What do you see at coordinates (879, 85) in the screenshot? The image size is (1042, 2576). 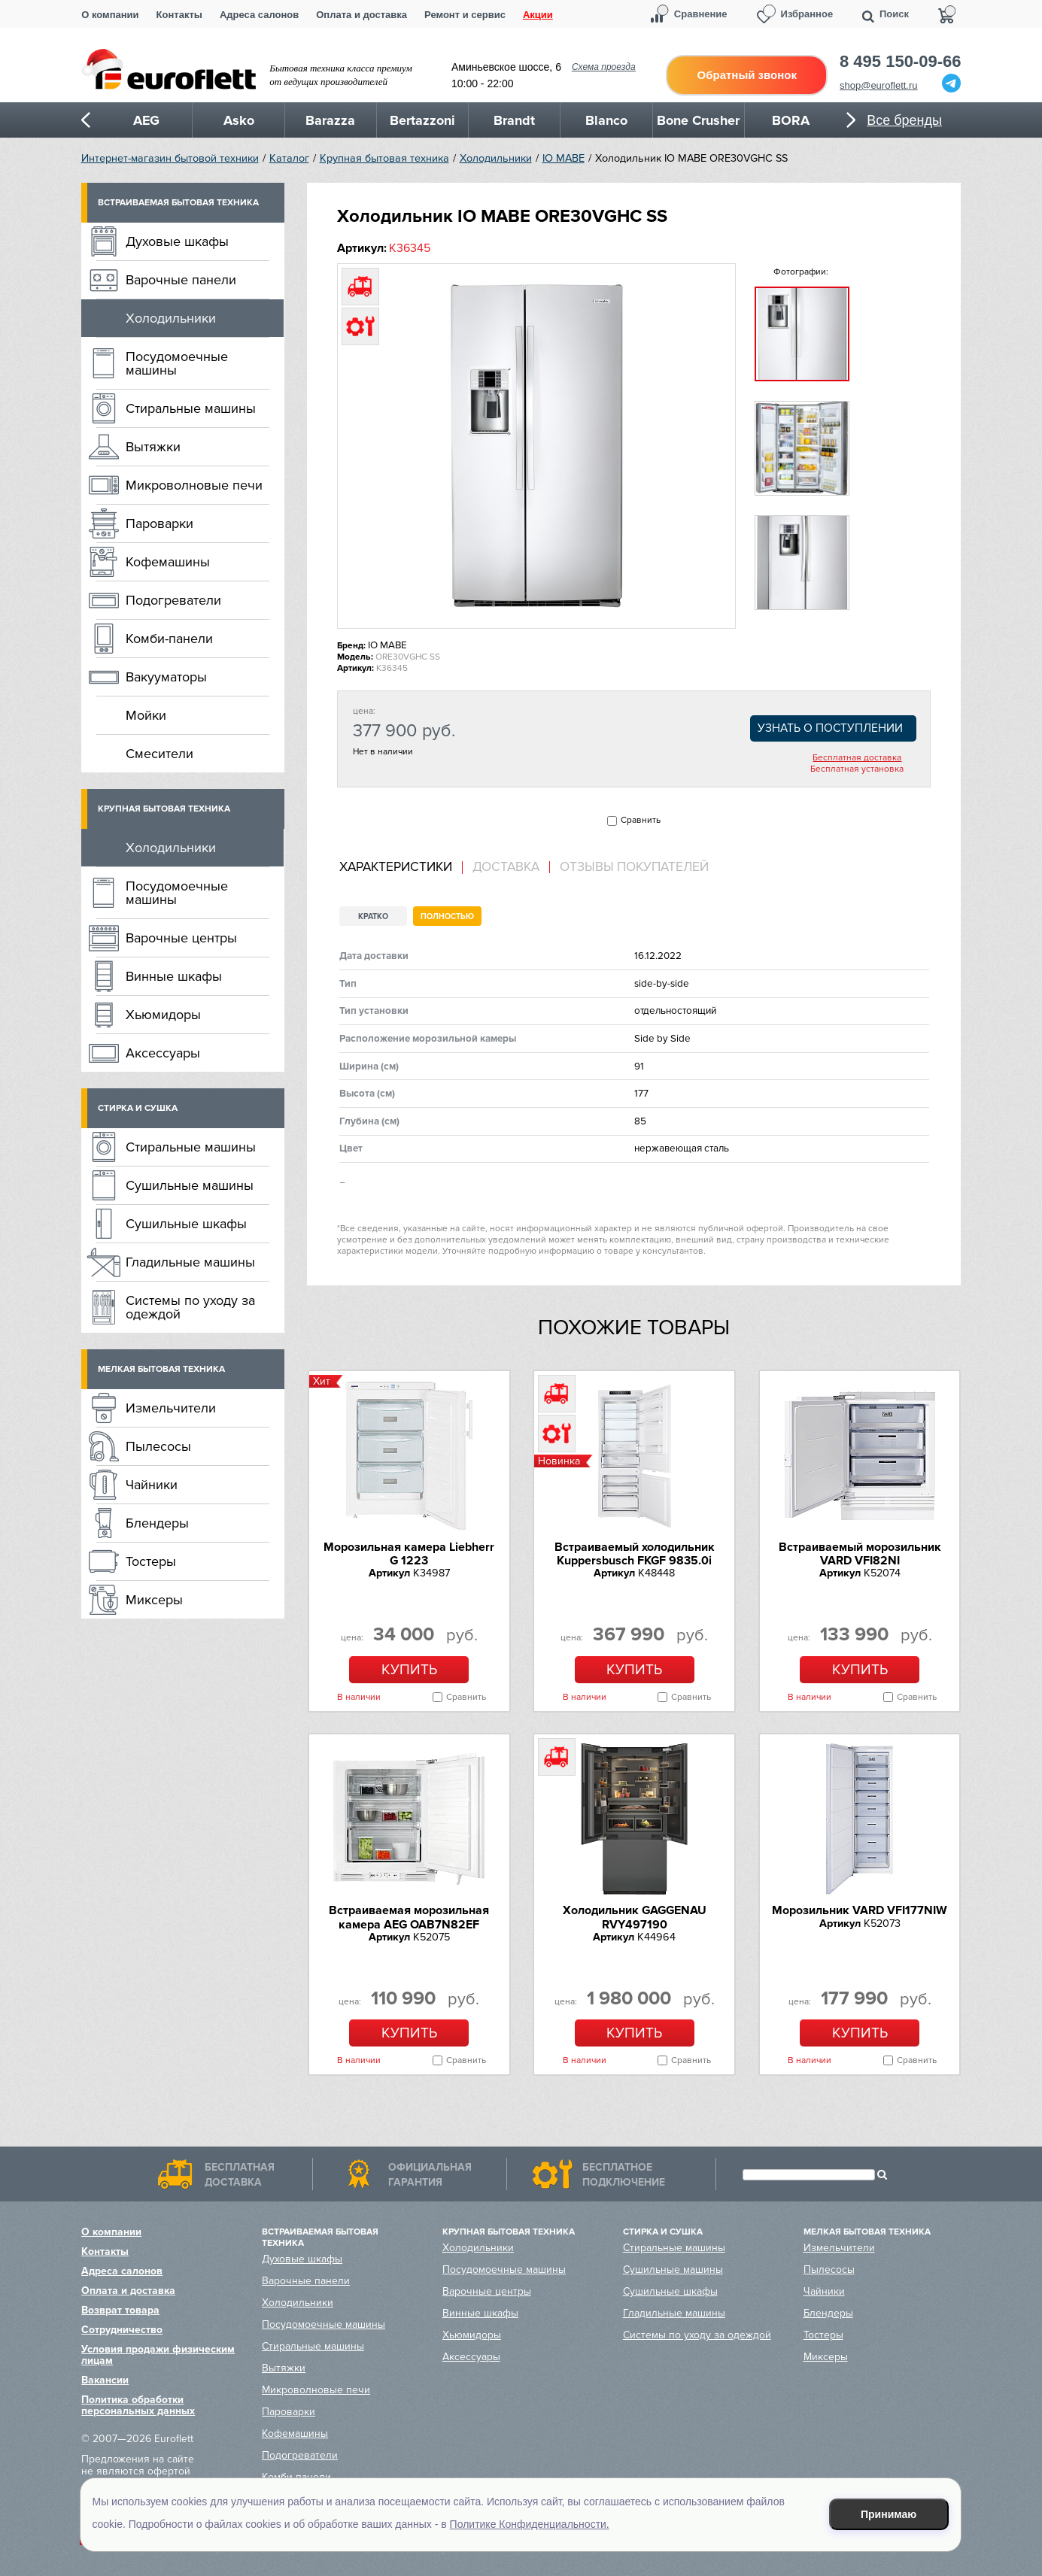 I see `shop@euroflett.ru` at bounding box center [879, 85].